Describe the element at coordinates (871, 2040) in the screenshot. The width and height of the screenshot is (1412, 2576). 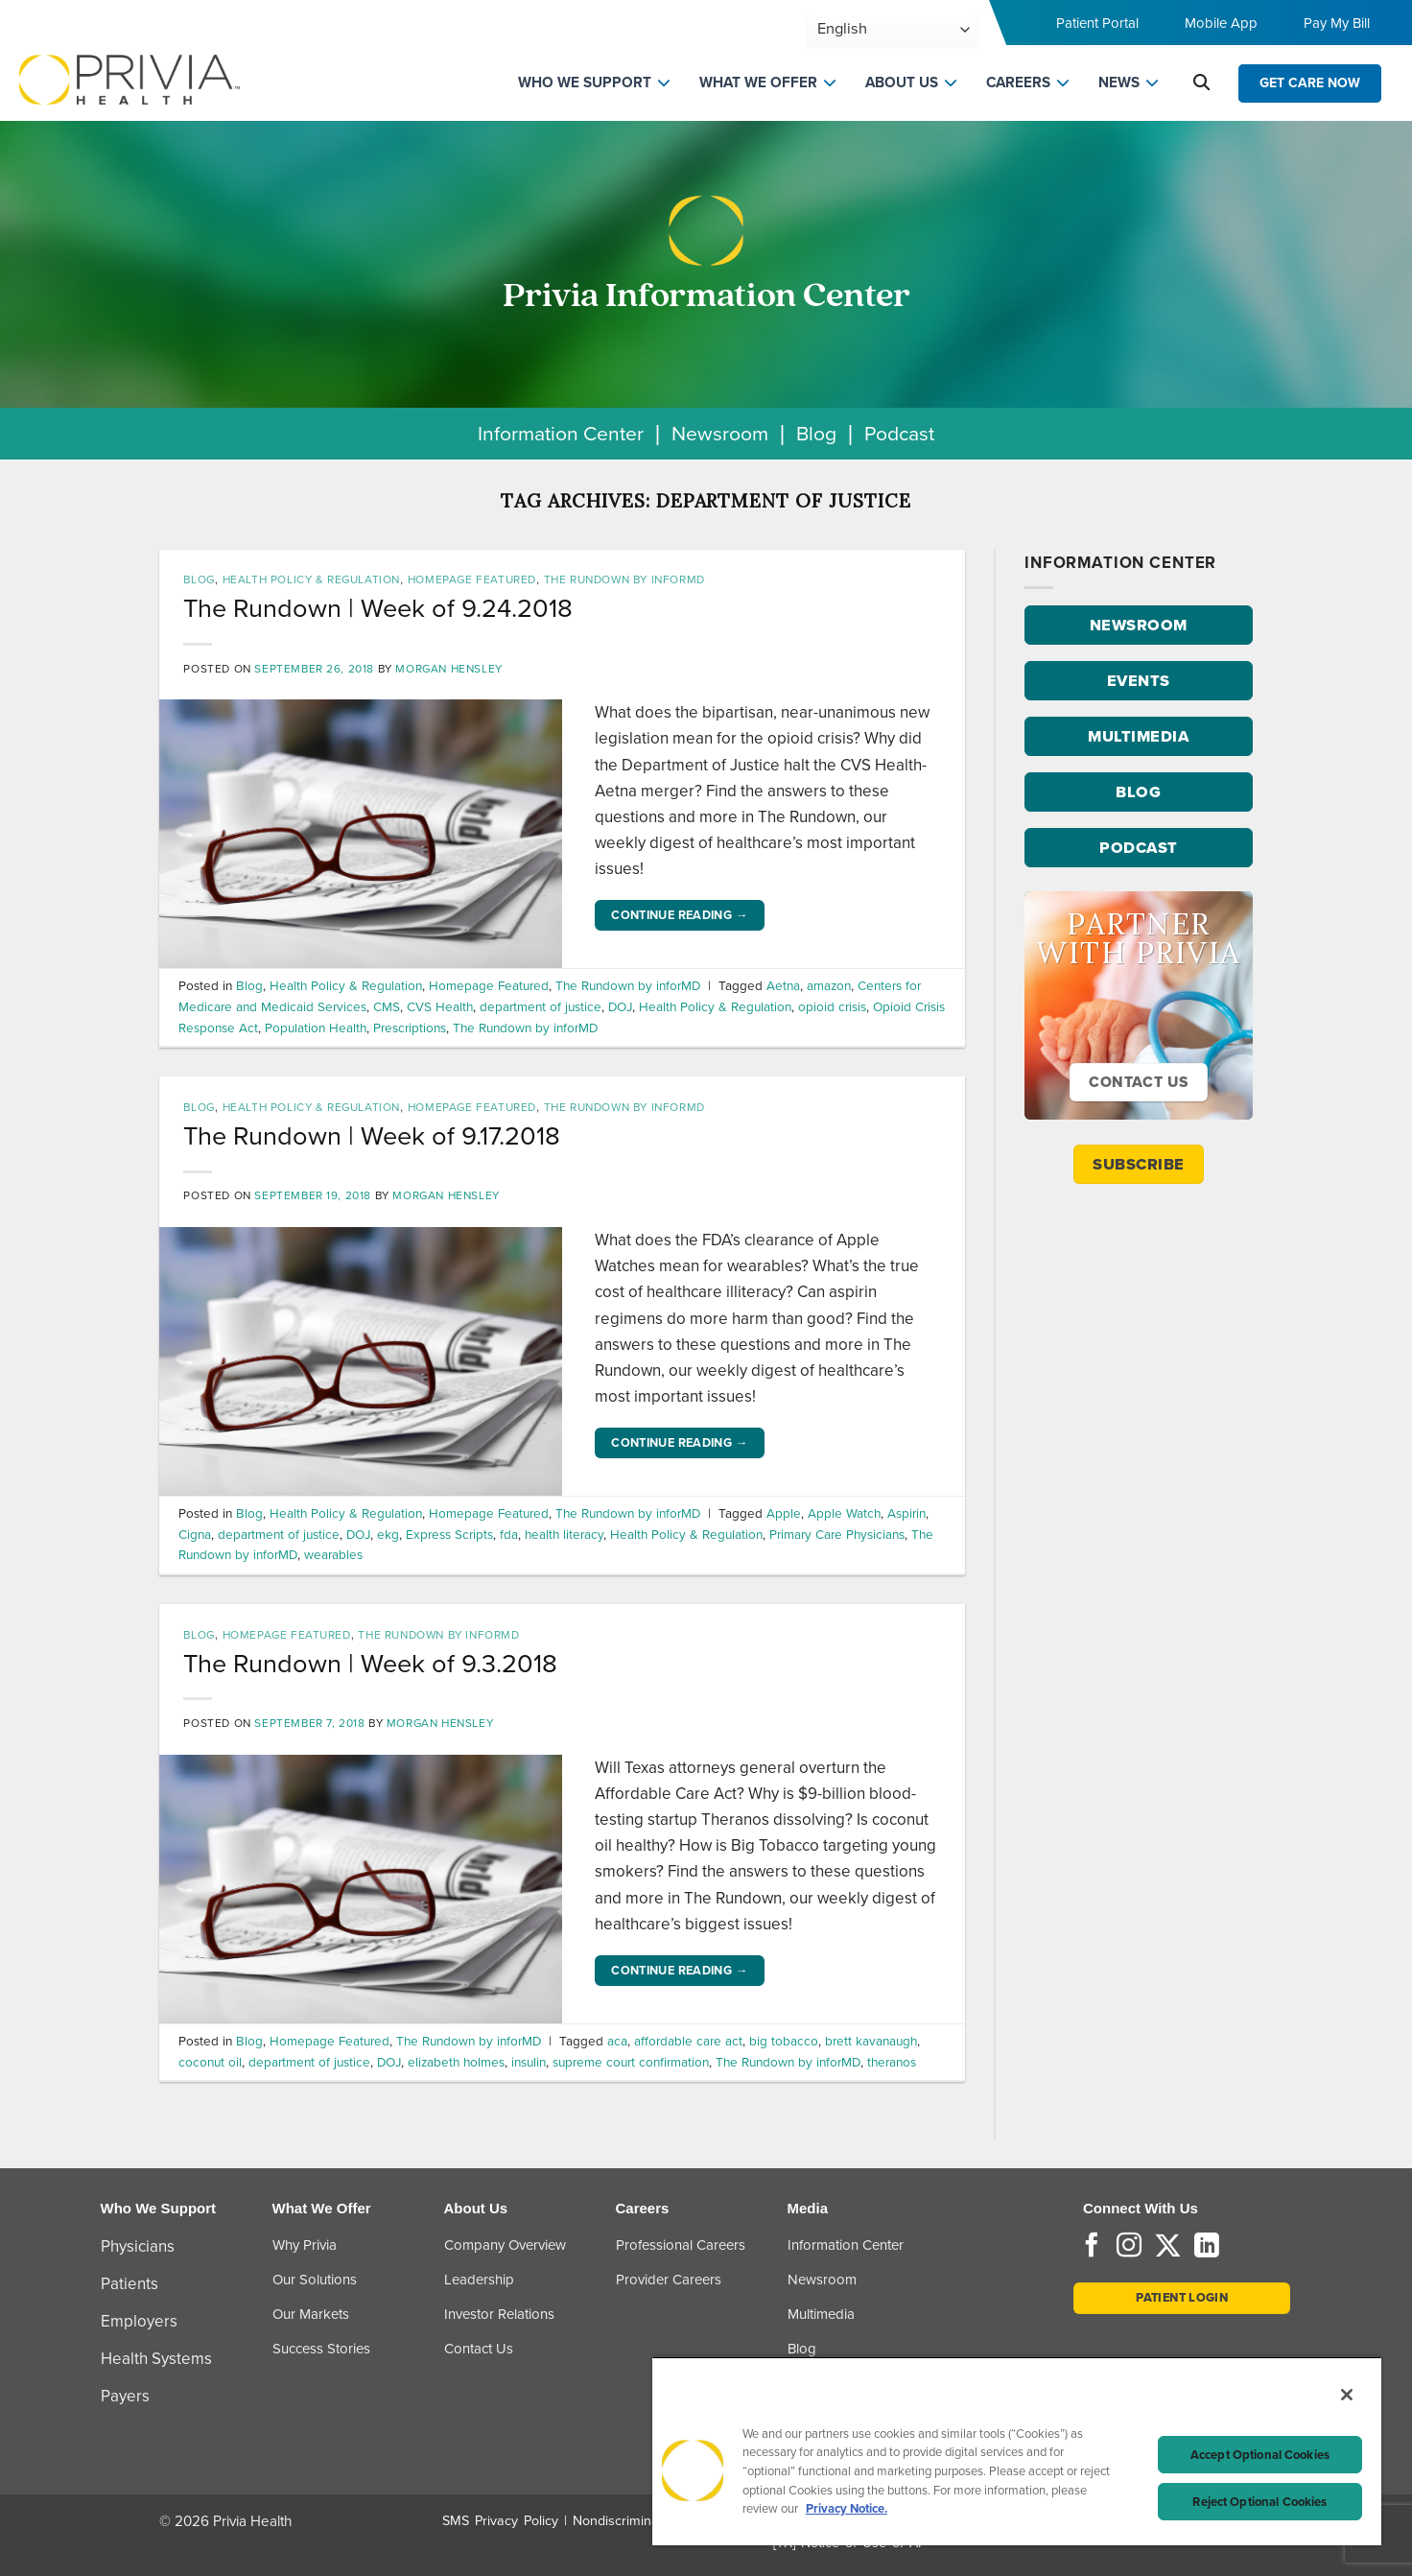
I see `brett kavanaugh` at that location.